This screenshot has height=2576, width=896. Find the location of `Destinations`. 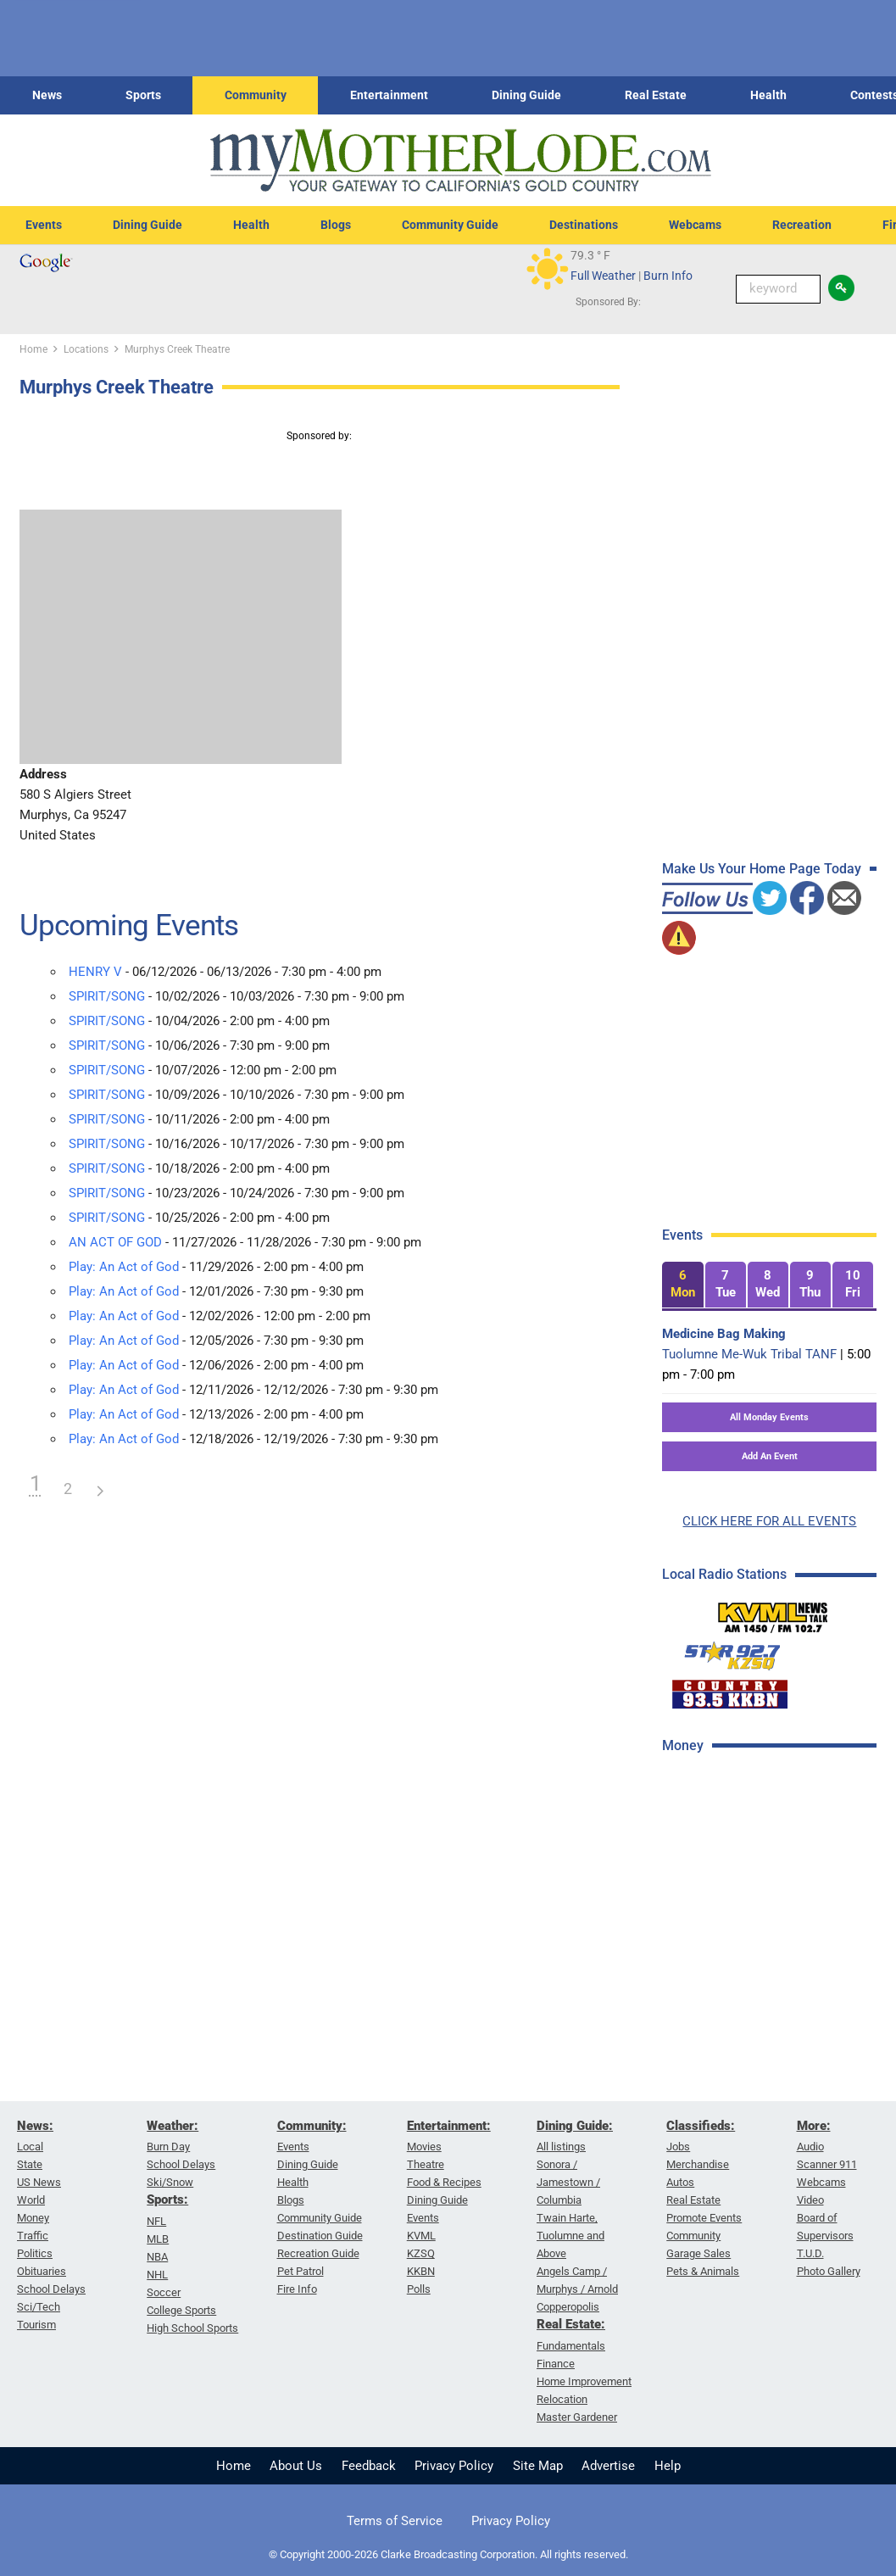

Destinations is located at coordinates (583, 224).